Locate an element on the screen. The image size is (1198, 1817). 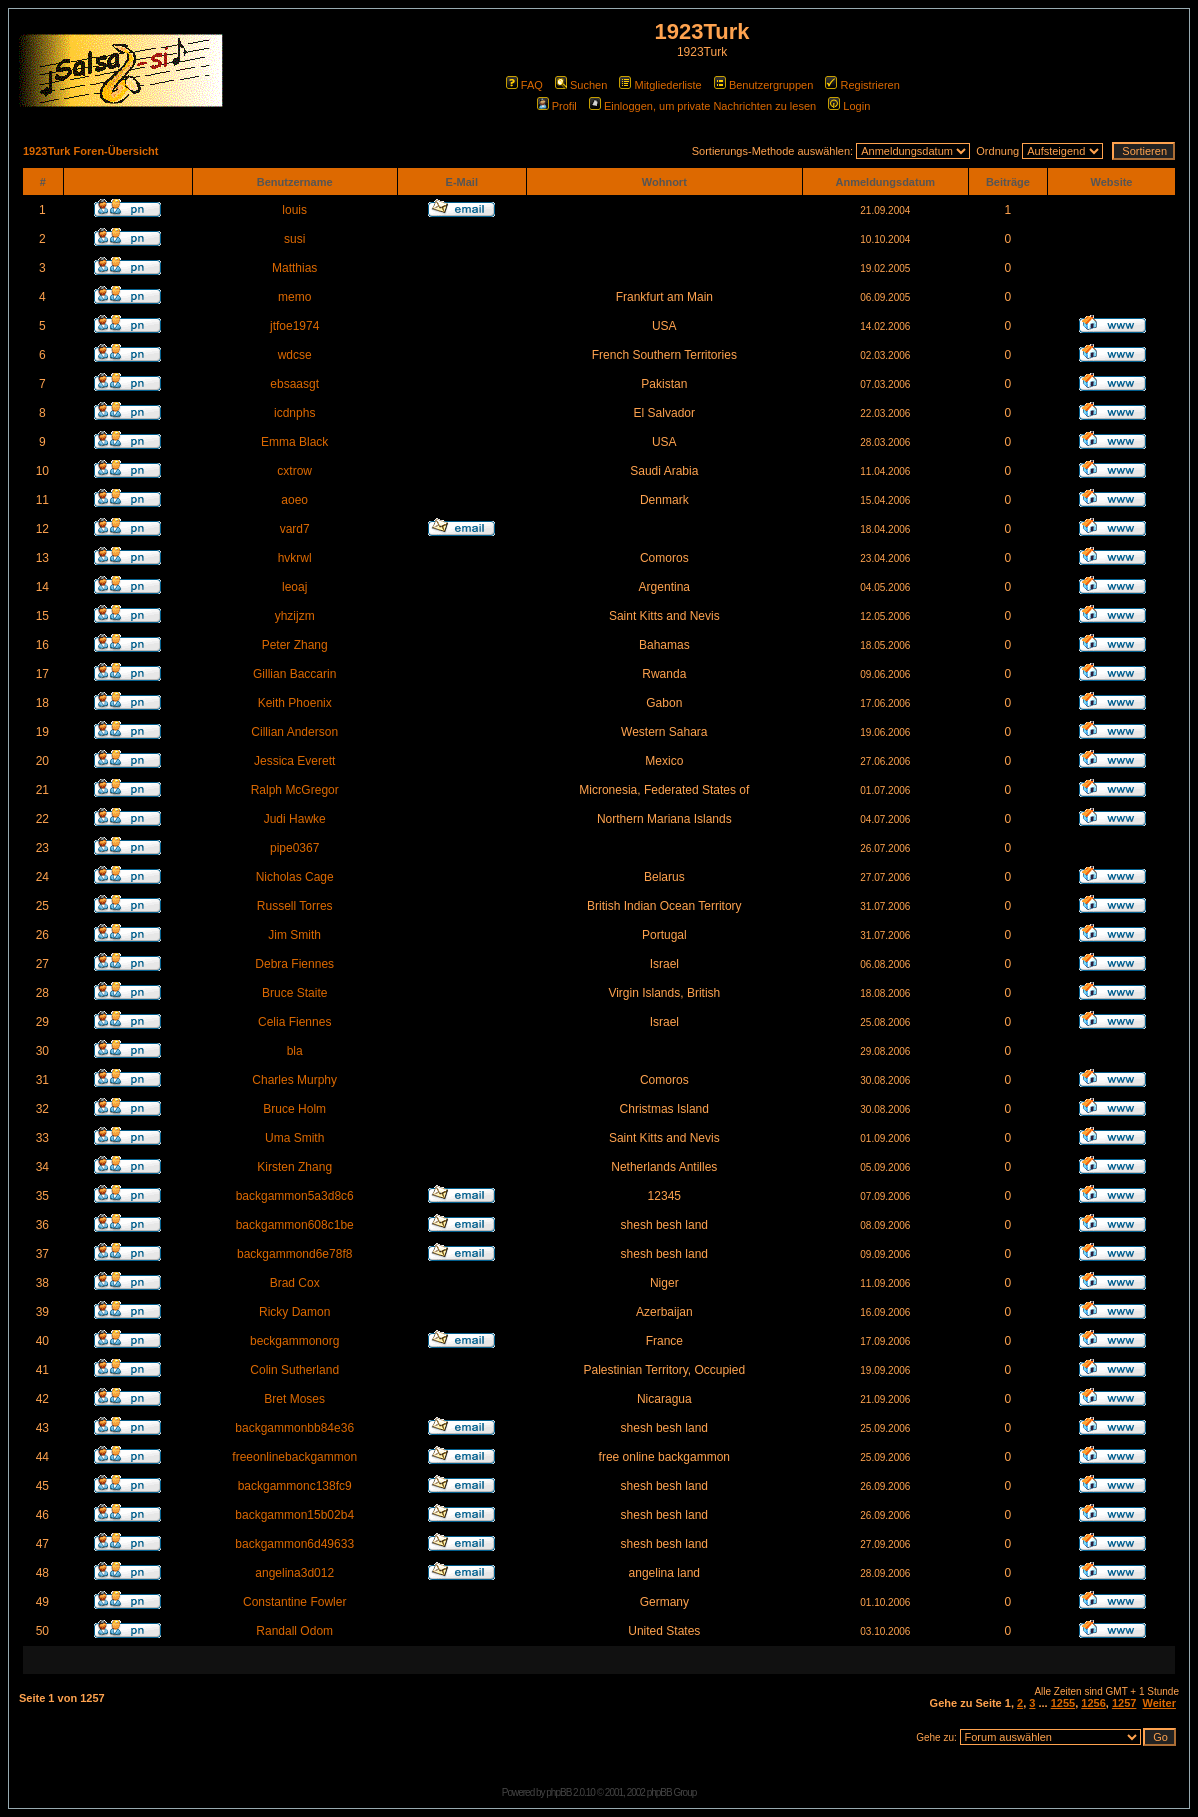
Registrieren is located at coordinates (862, 85).